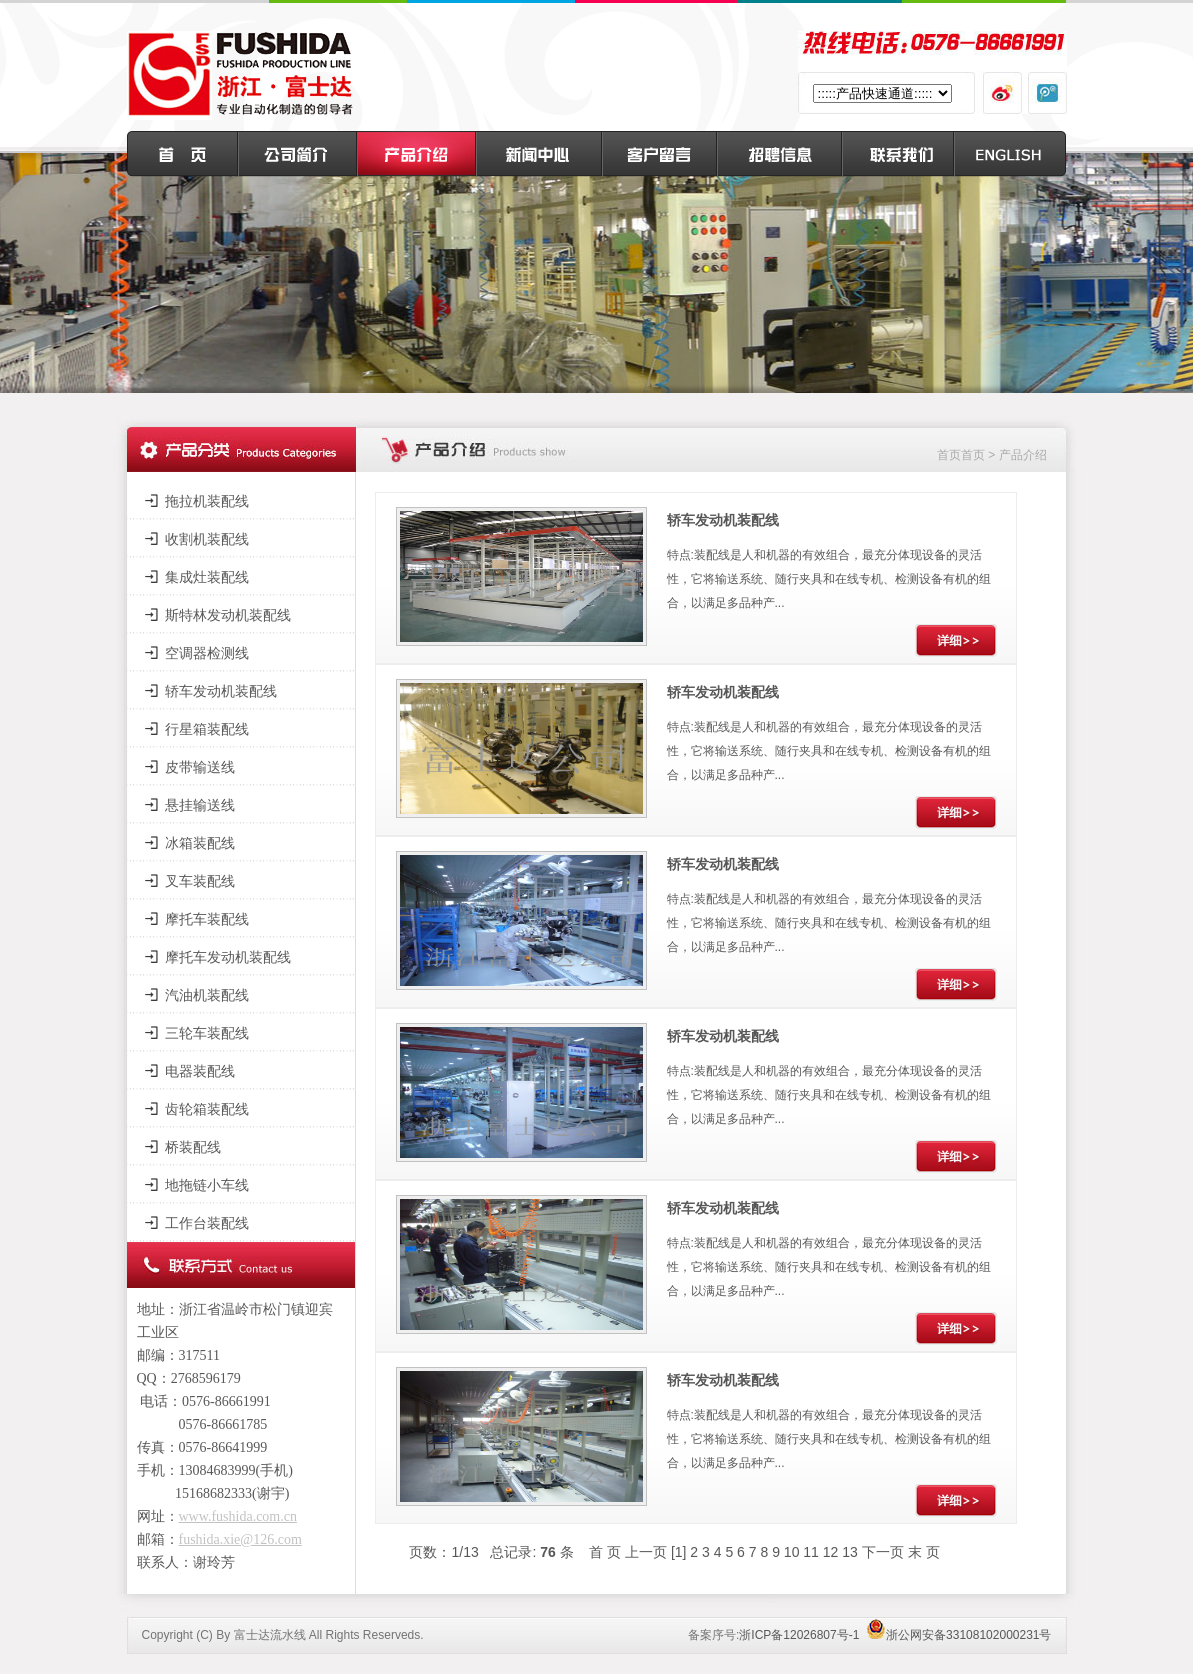 The width and height of the screenshot is (1193, 1674). What do you see at coordinates (228, 615) in the screenshot?
I see `斯特林发动机装配线` at bounding box center [228, 615].